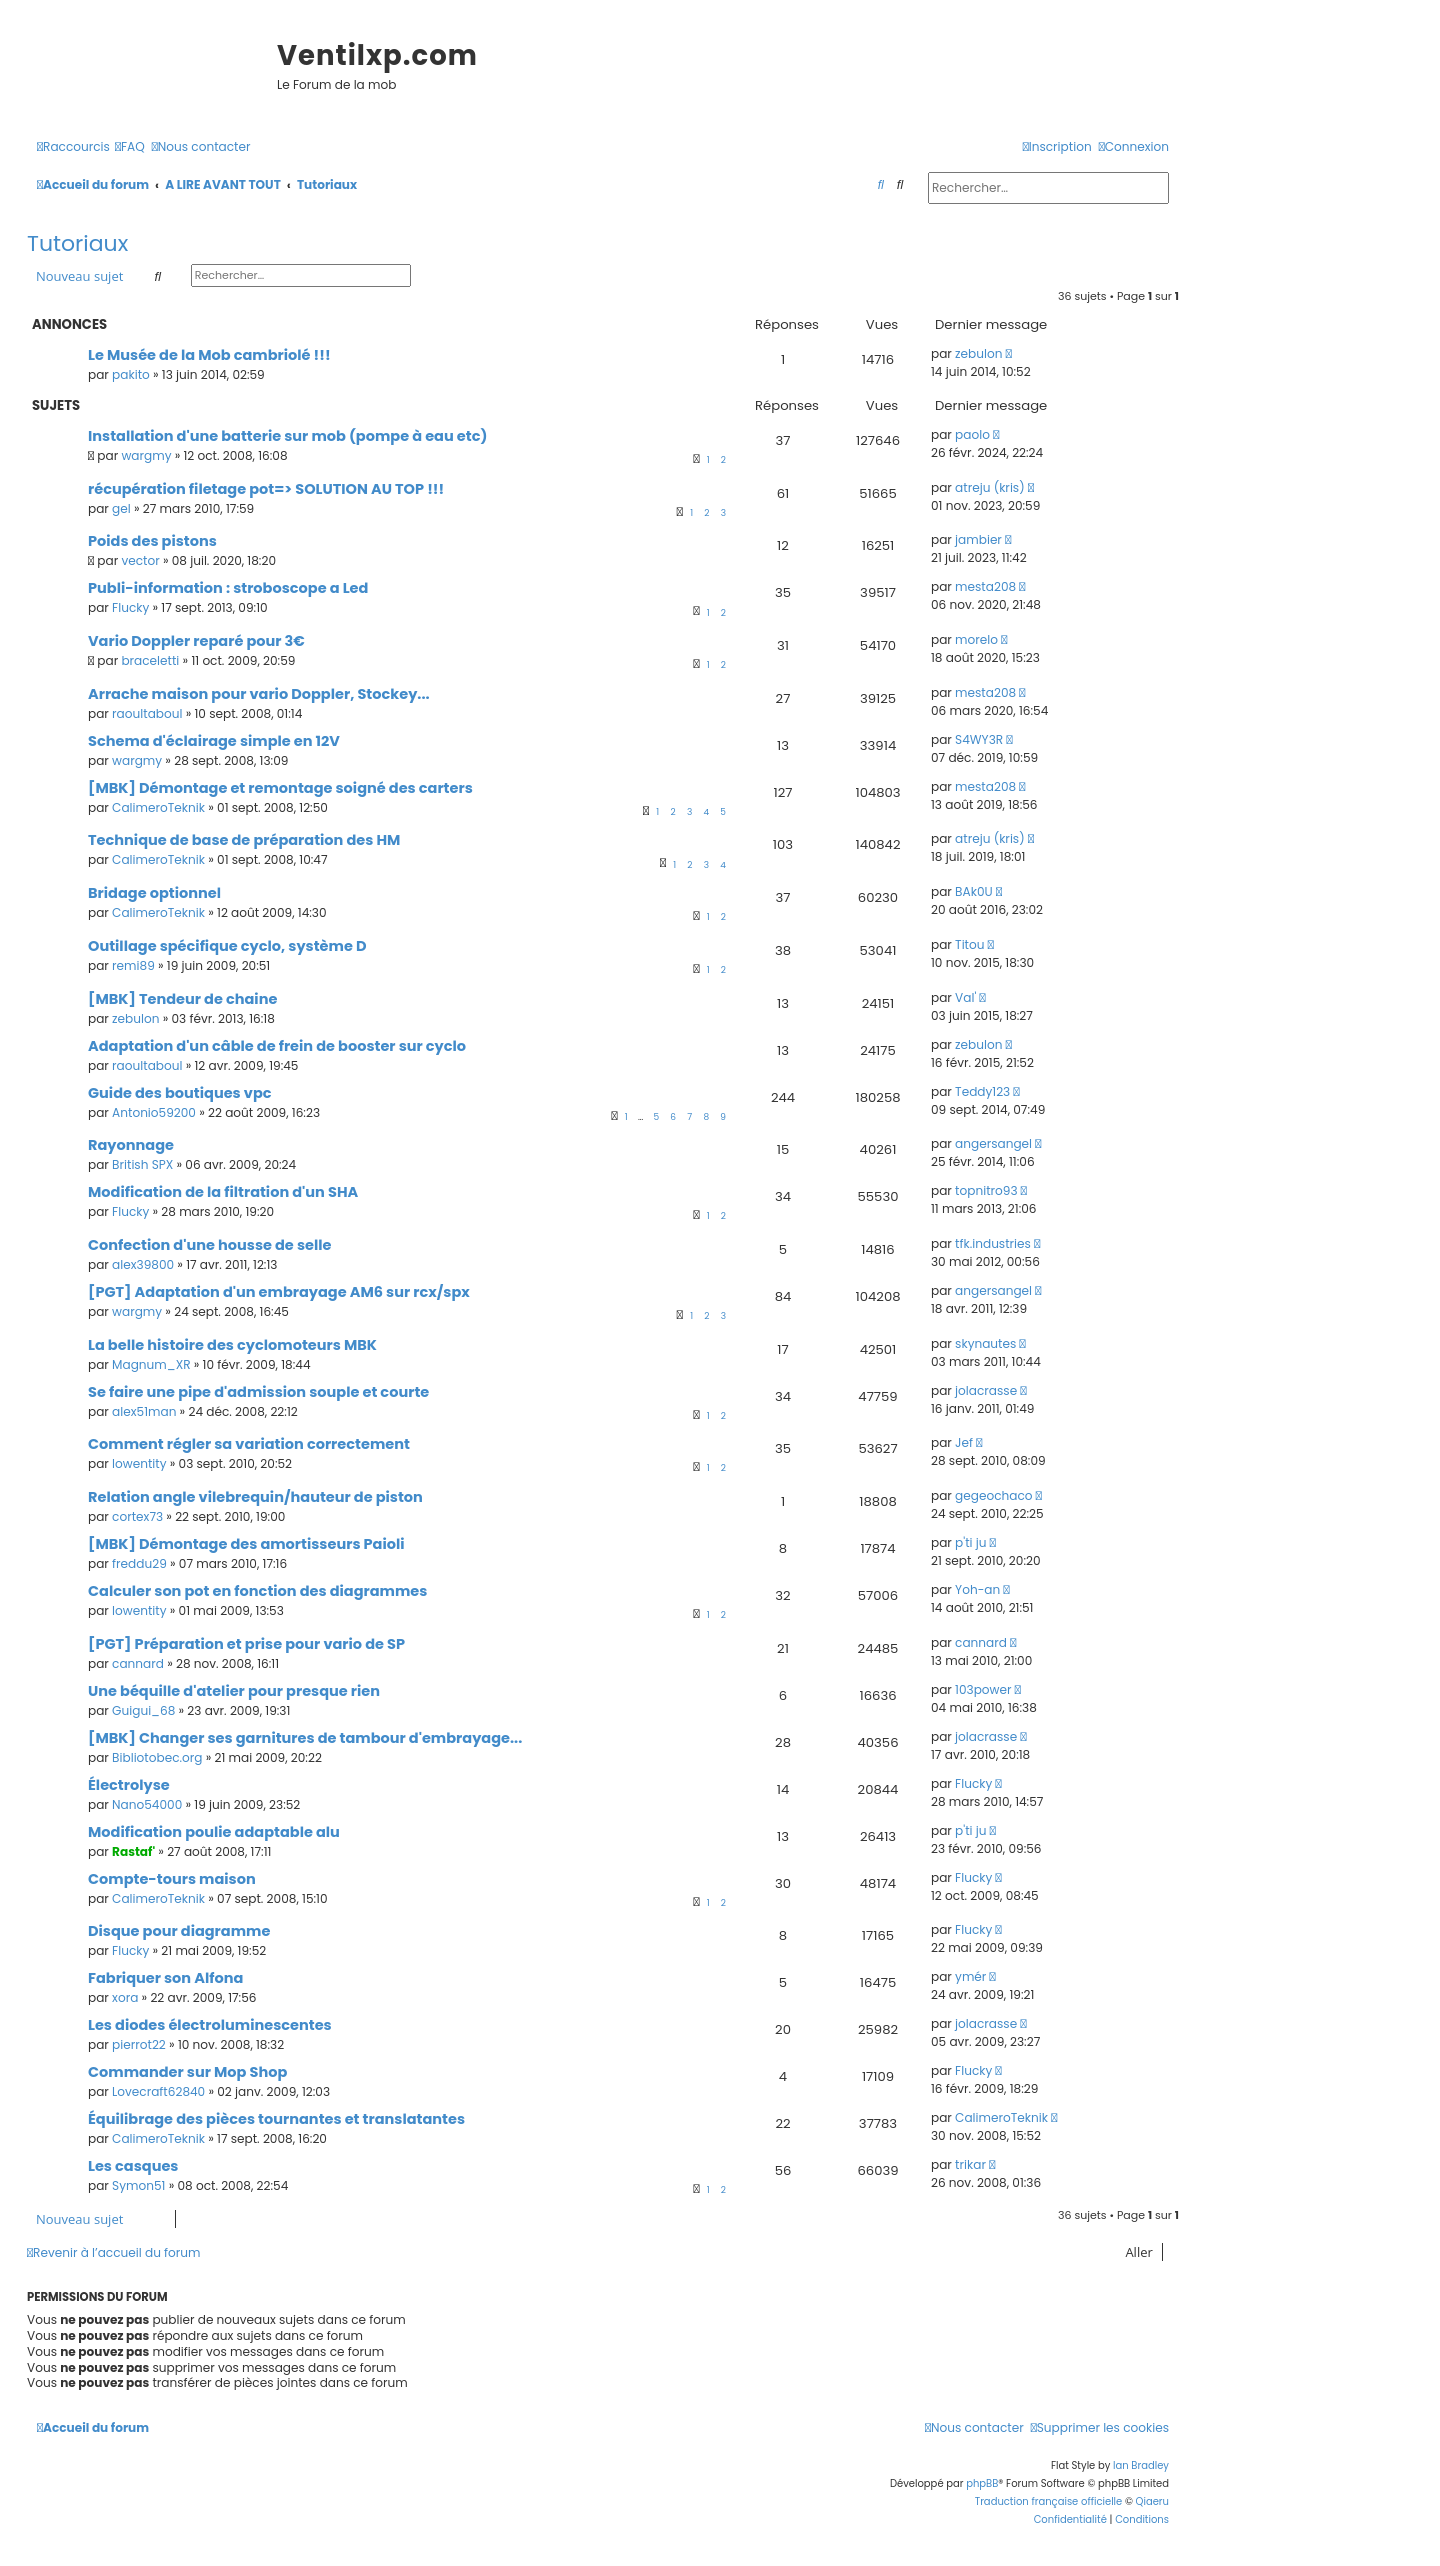 This screenshot has height=2566, width=1440. Describe the element at coordinates (972, 434) in the screenshot. I see `paolo` at that location.